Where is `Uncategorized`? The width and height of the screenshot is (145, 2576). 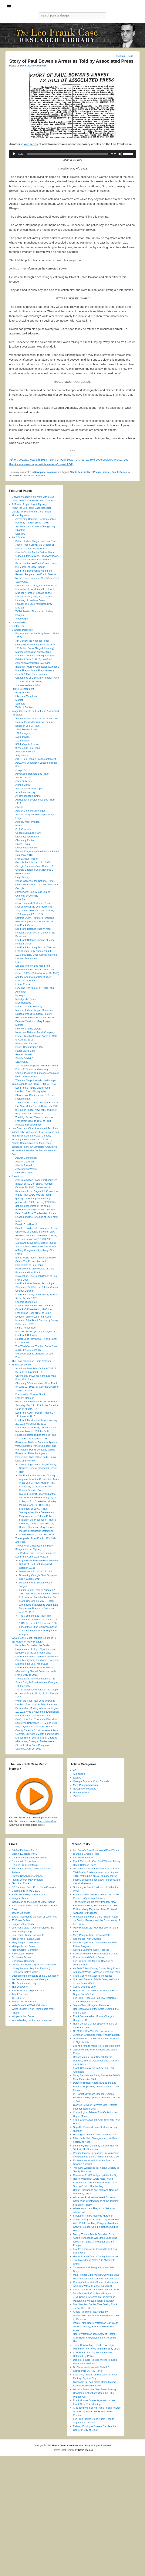
Uncategorized is located at coordinates (81, 1792).